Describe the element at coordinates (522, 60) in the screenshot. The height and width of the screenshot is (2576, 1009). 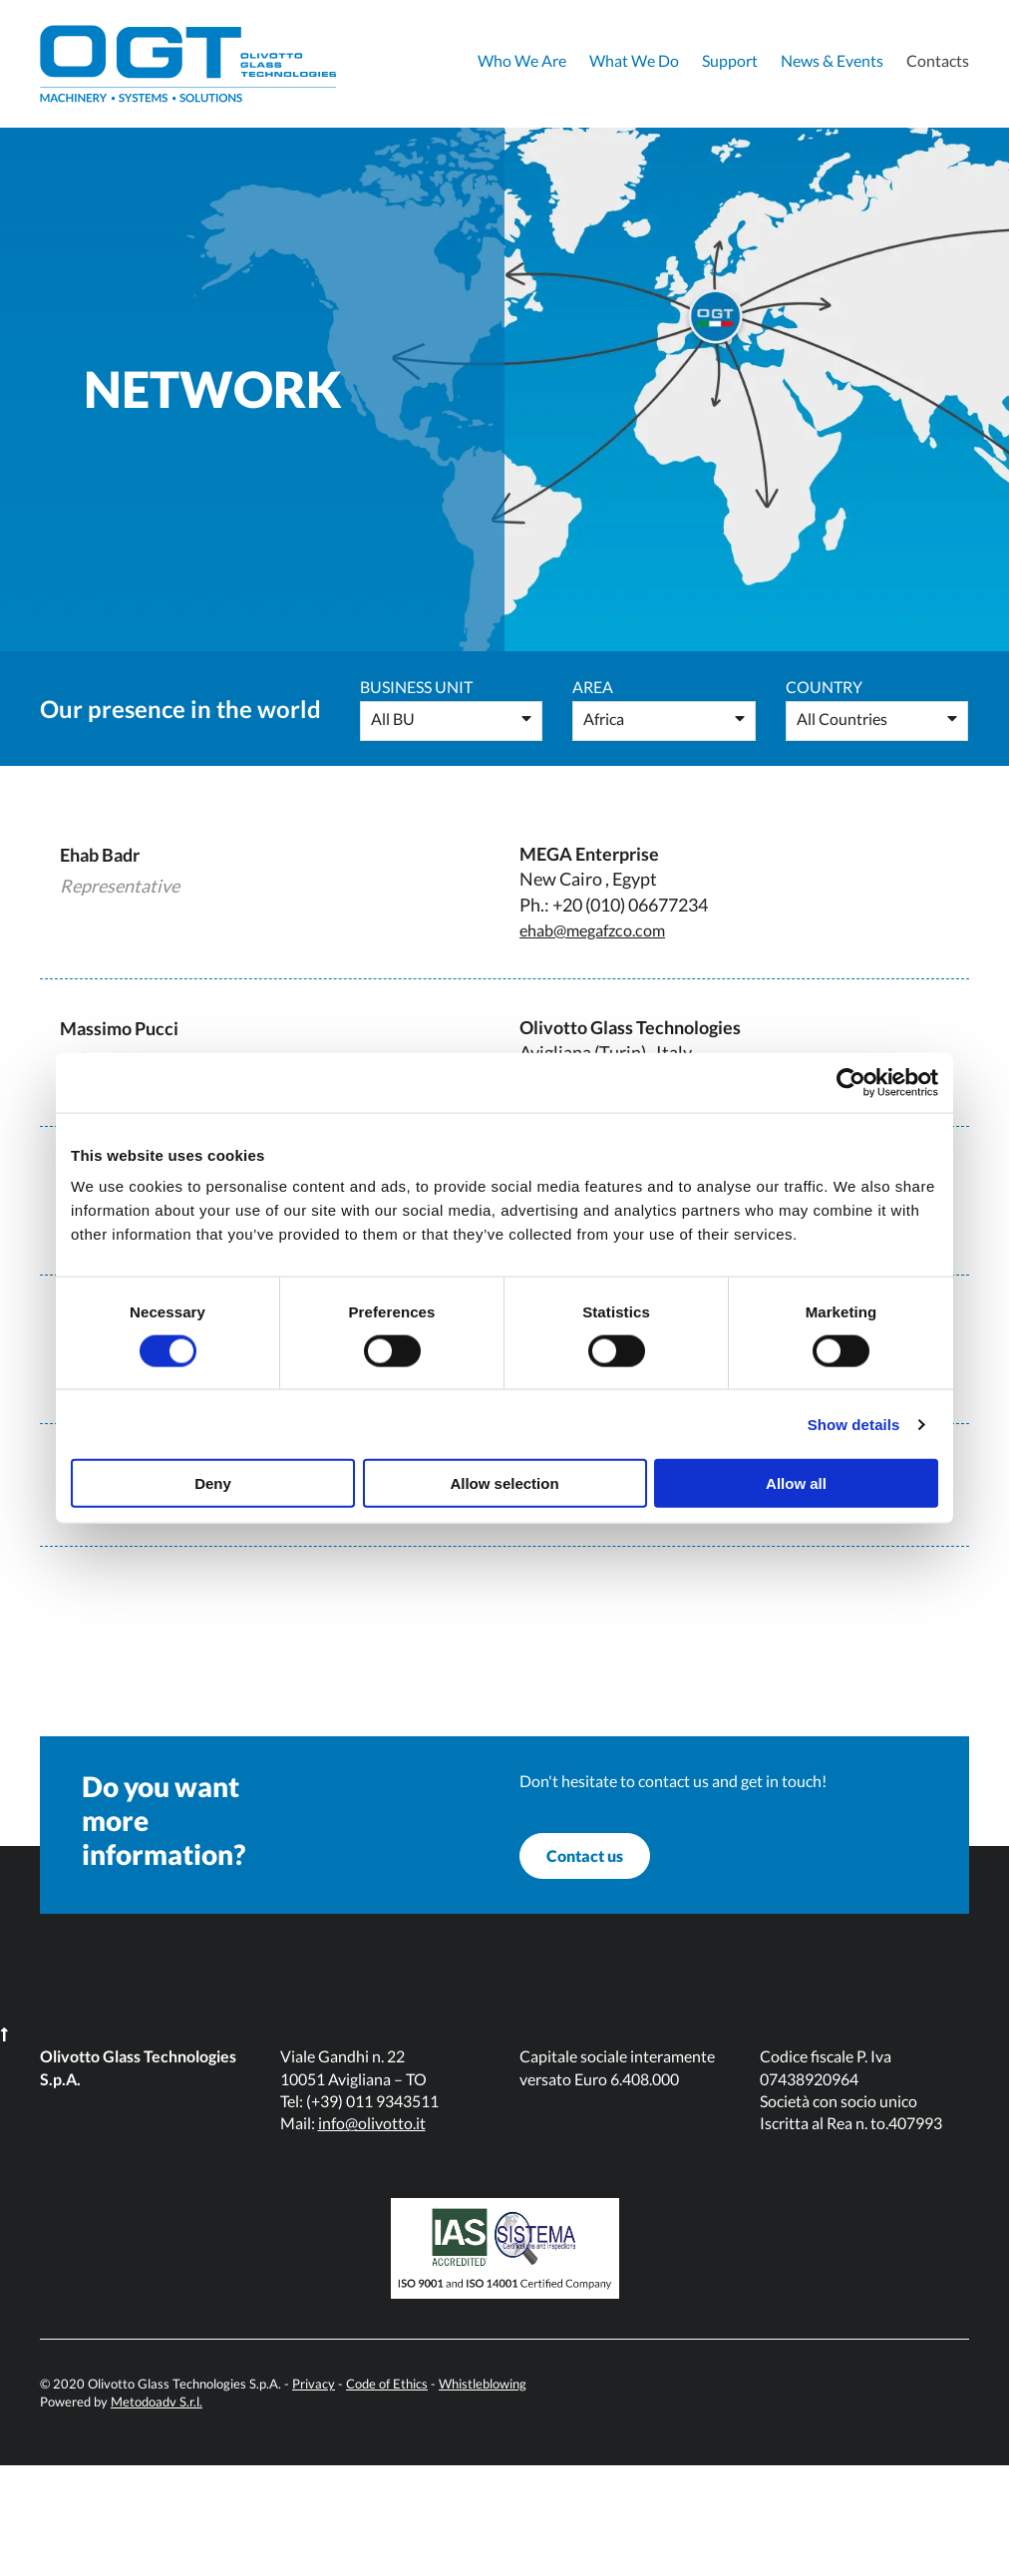
I see `Who We Are` at that location.